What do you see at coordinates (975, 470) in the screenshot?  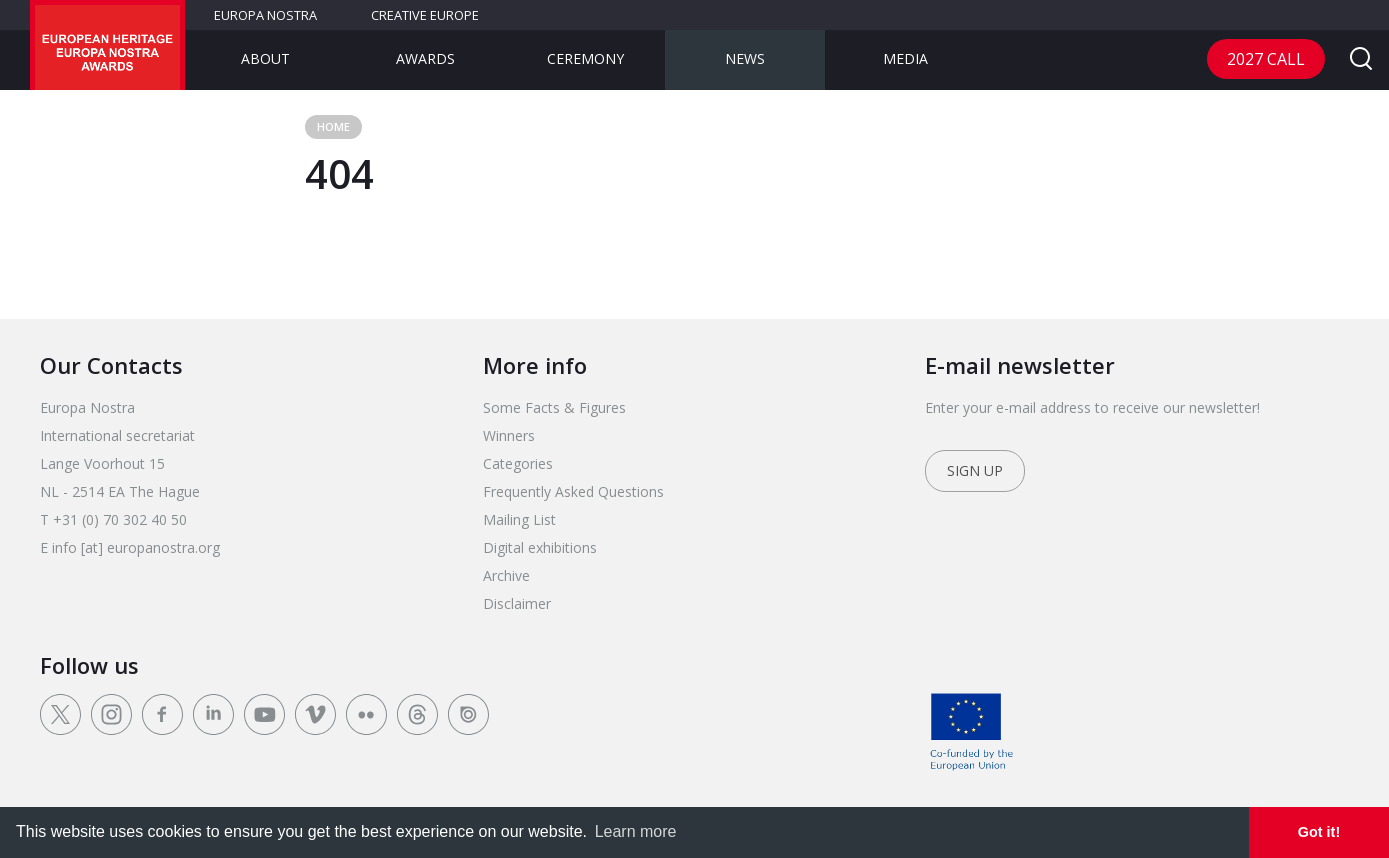 I see `Sign up` at bounding box center [975, 470].